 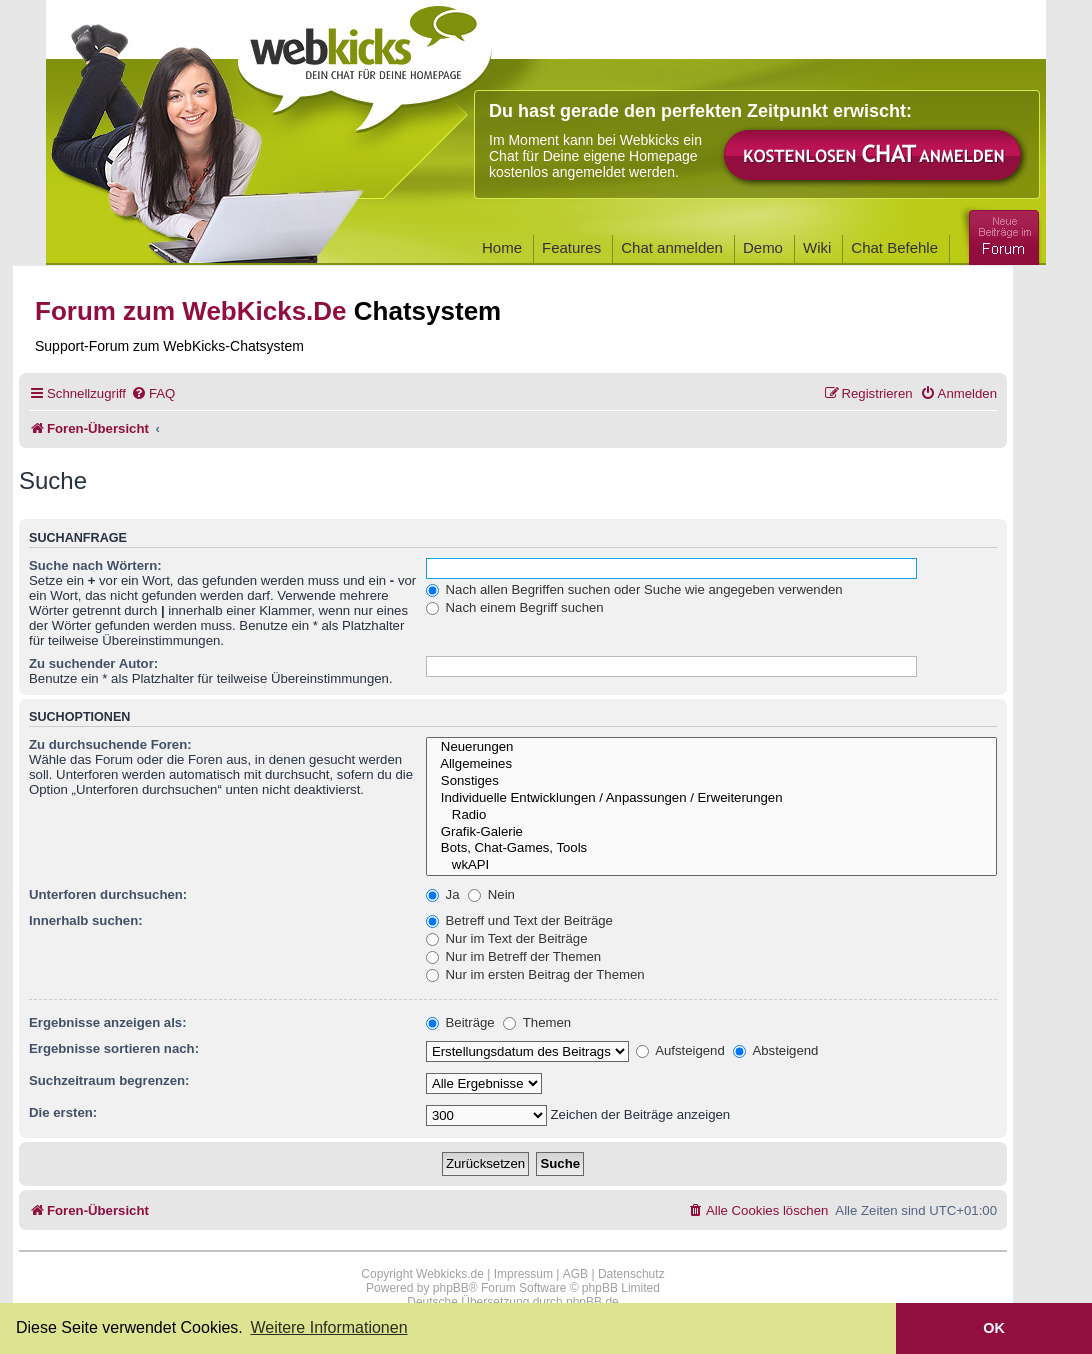 What do you see at coordinates (994, 1328) in the screenshot?
I see `OK [button]` at bounding box center [994, 1328].